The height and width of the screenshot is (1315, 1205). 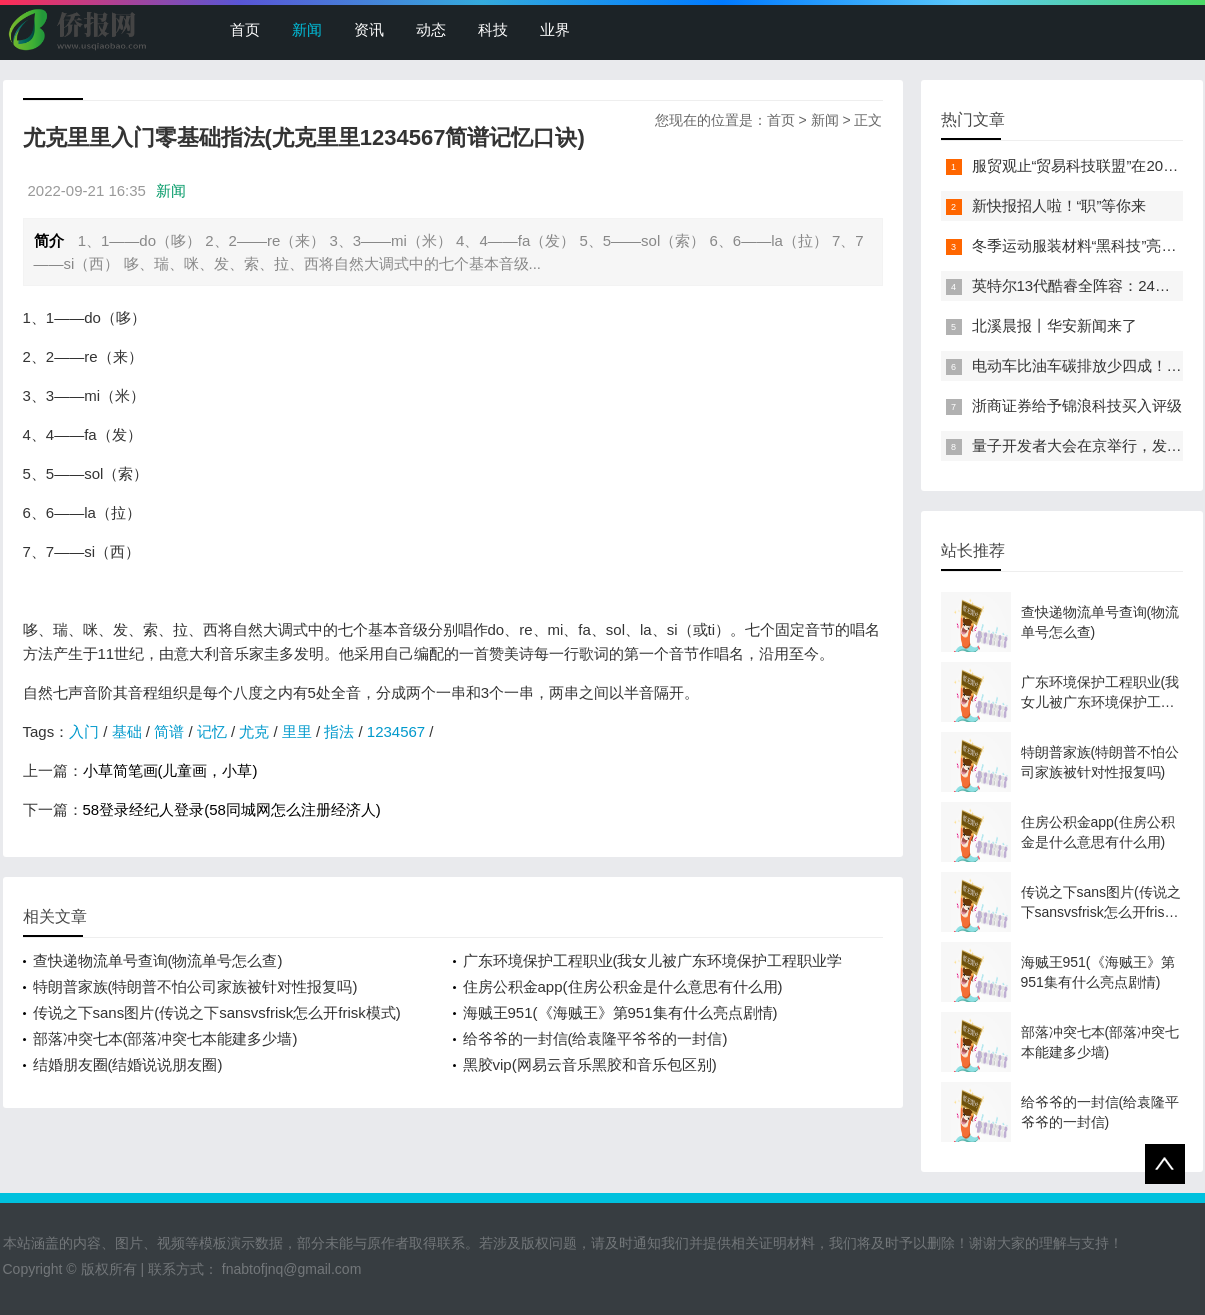 What do you see at coordinates (555, 29) in the screenshot?
I see `业界` at bounding box center [555, 29].